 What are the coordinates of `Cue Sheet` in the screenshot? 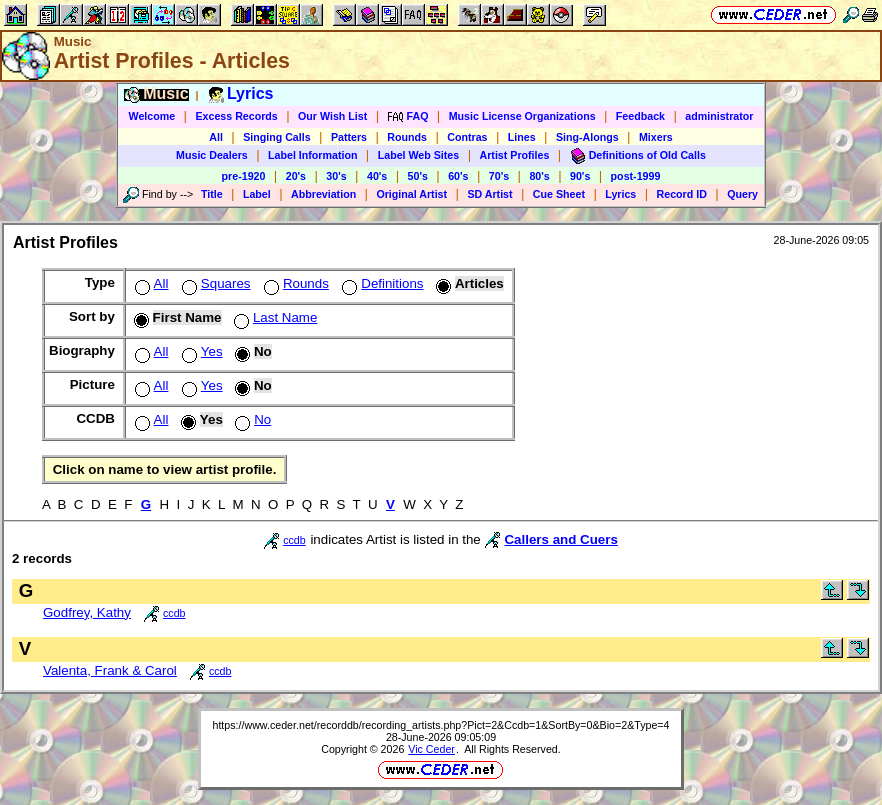 It's located at (559, 194).